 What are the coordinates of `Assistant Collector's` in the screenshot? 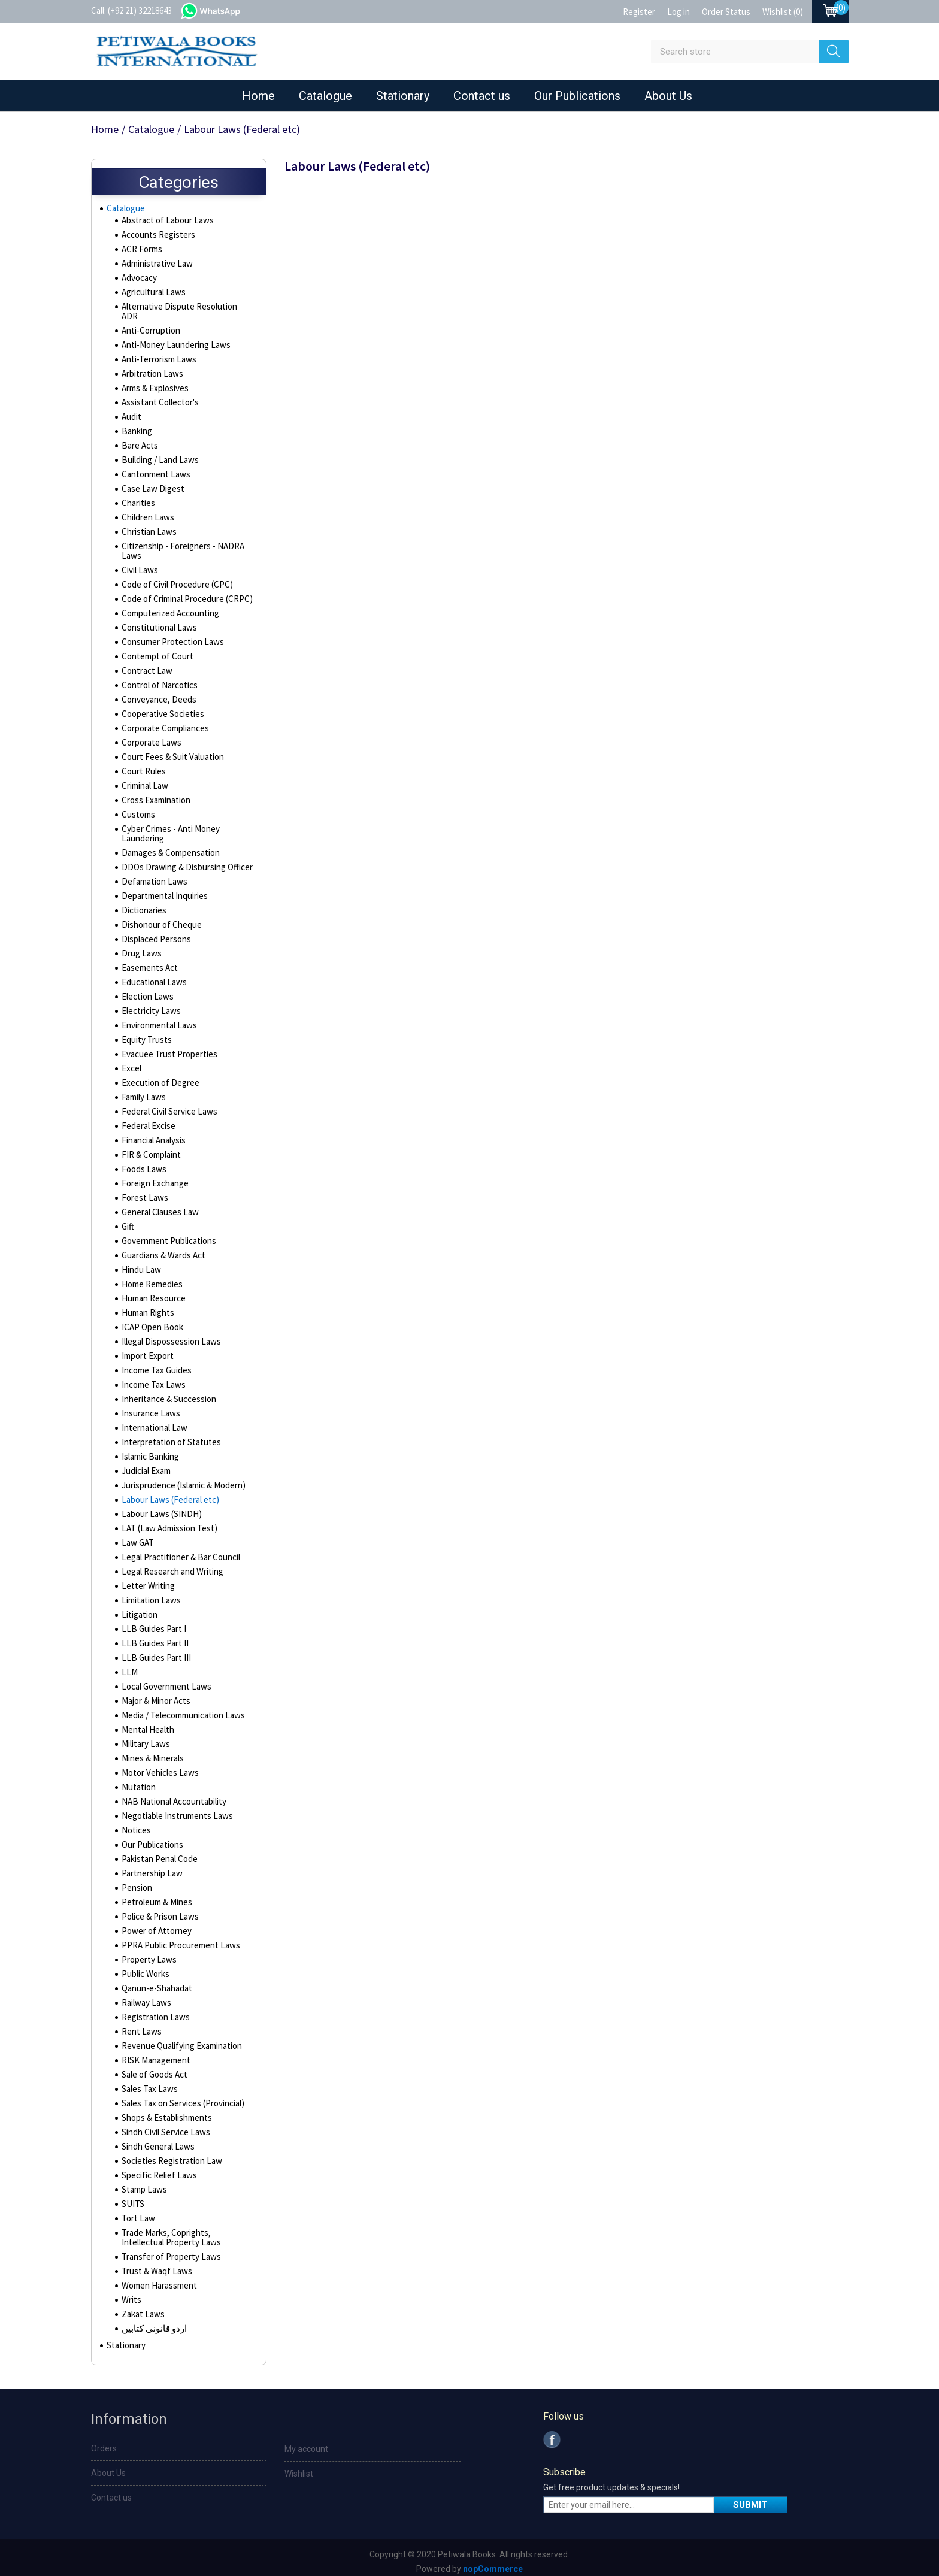 It's located at (159, 396).